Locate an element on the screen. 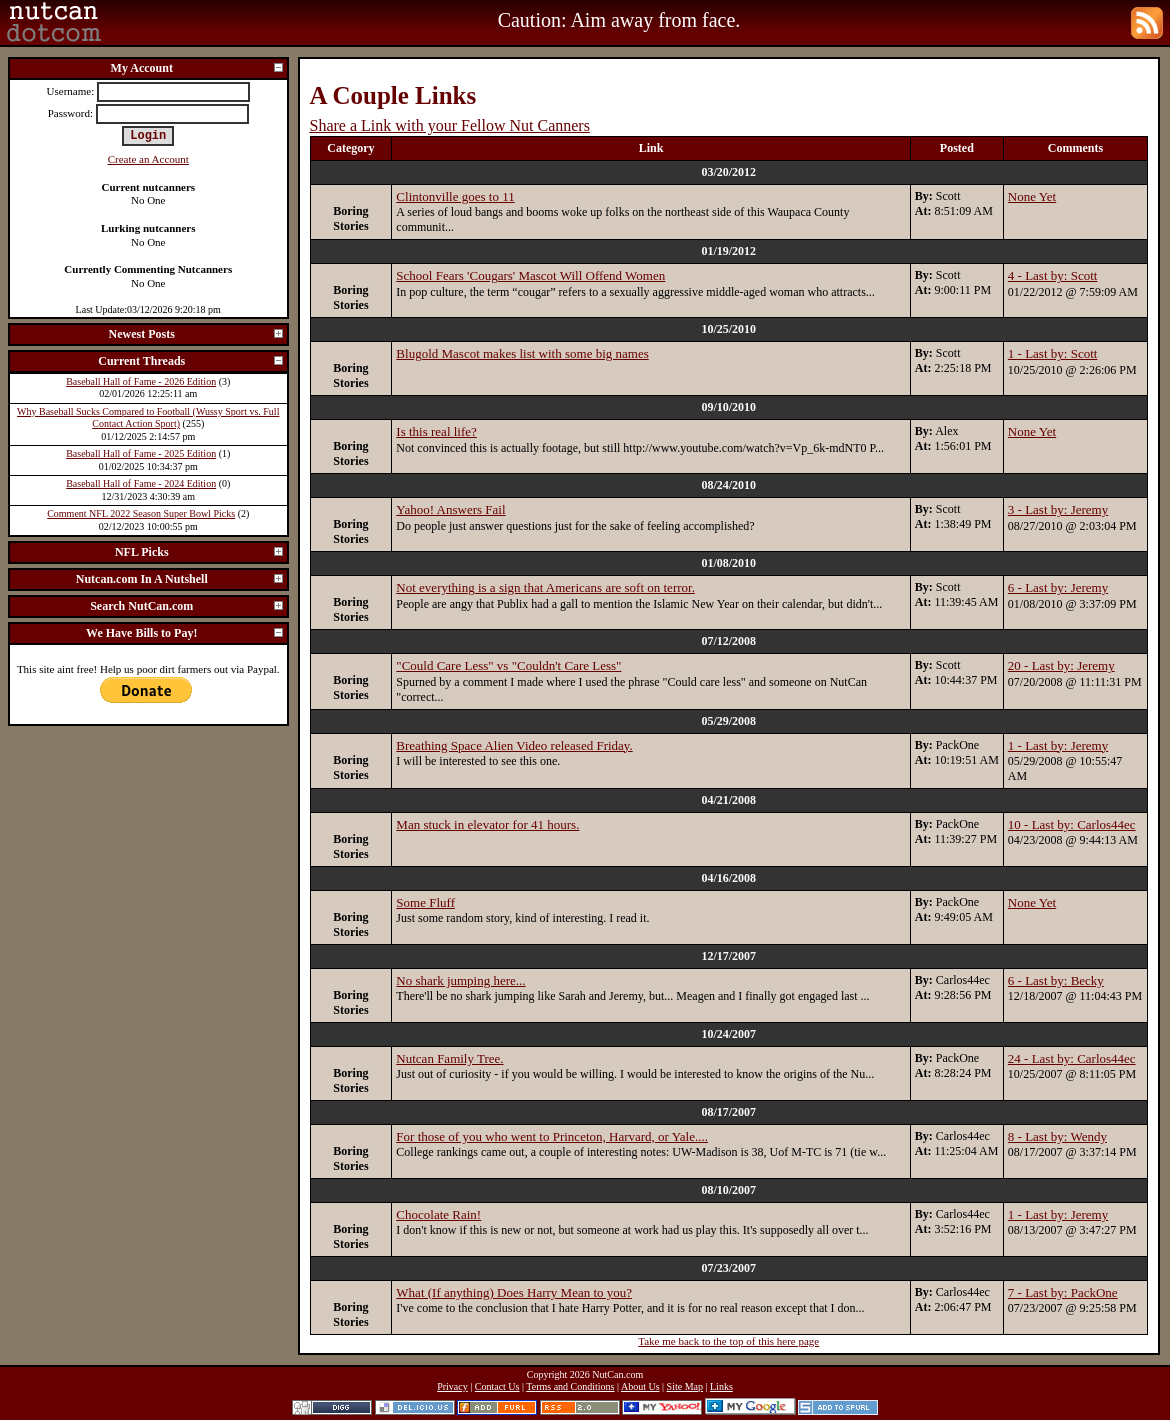  7 - Last by: PackOne is located at coordinates (1063, 1292).